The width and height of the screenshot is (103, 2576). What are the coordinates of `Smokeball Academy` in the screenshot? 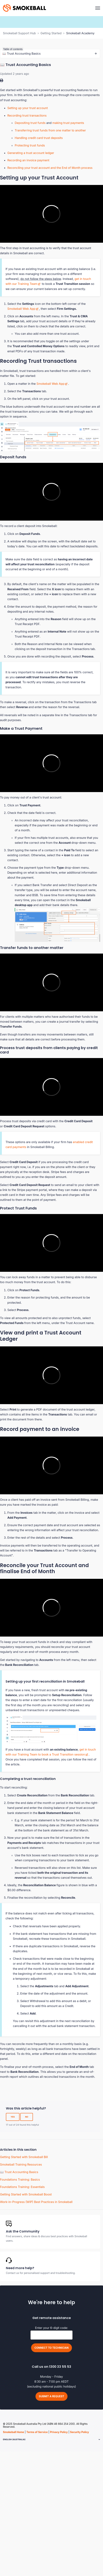 It's located at (80, 33).